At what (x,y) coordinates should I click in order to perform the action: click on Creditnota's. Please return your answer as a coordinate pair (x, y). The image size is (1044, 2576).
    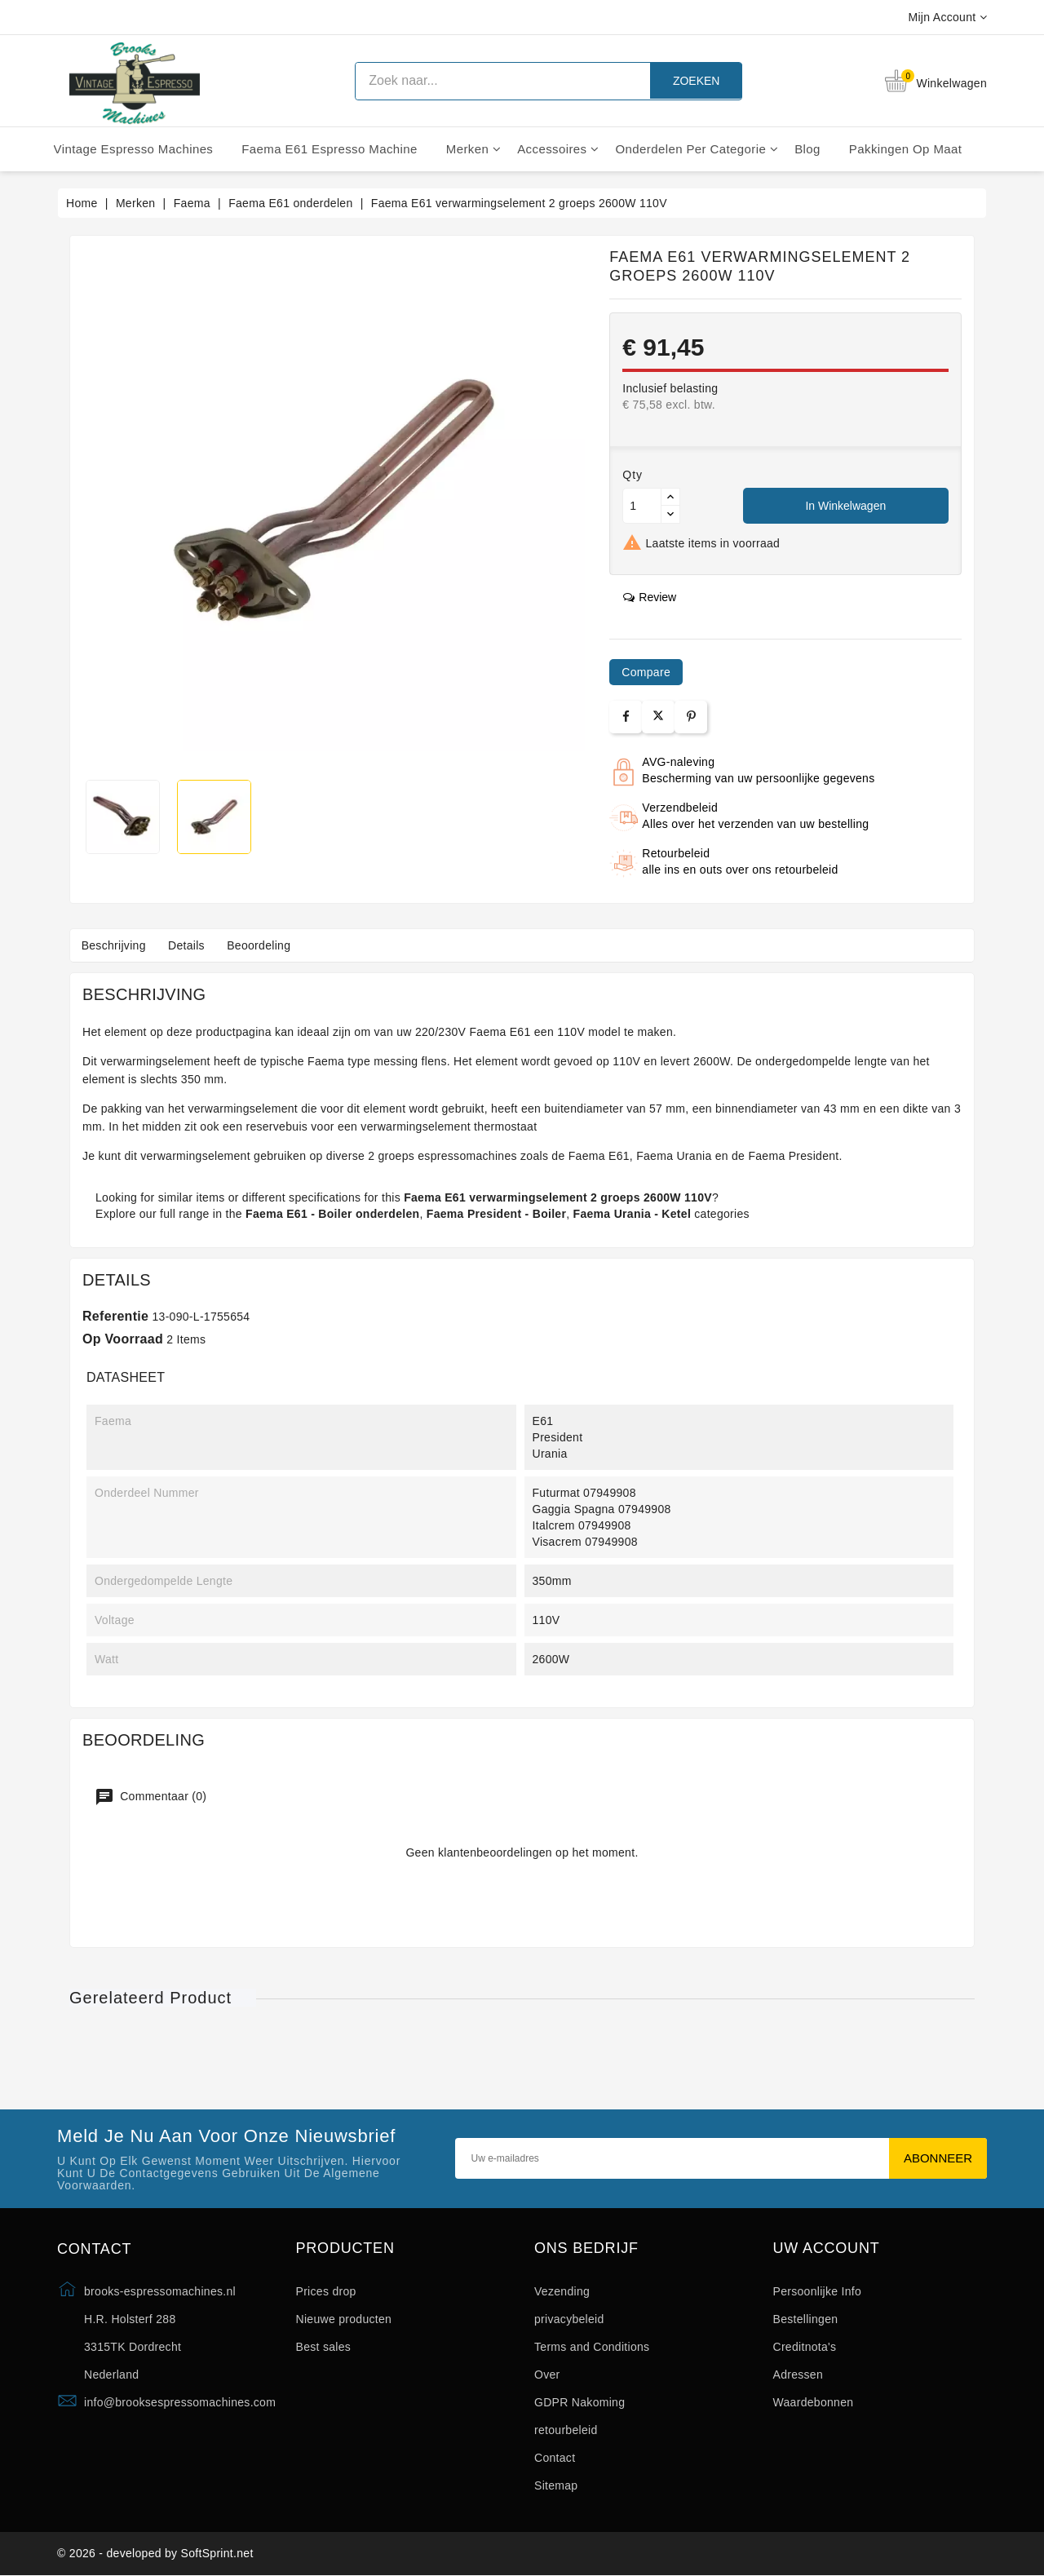
    Looking at the image, I should click on (805, 2346).